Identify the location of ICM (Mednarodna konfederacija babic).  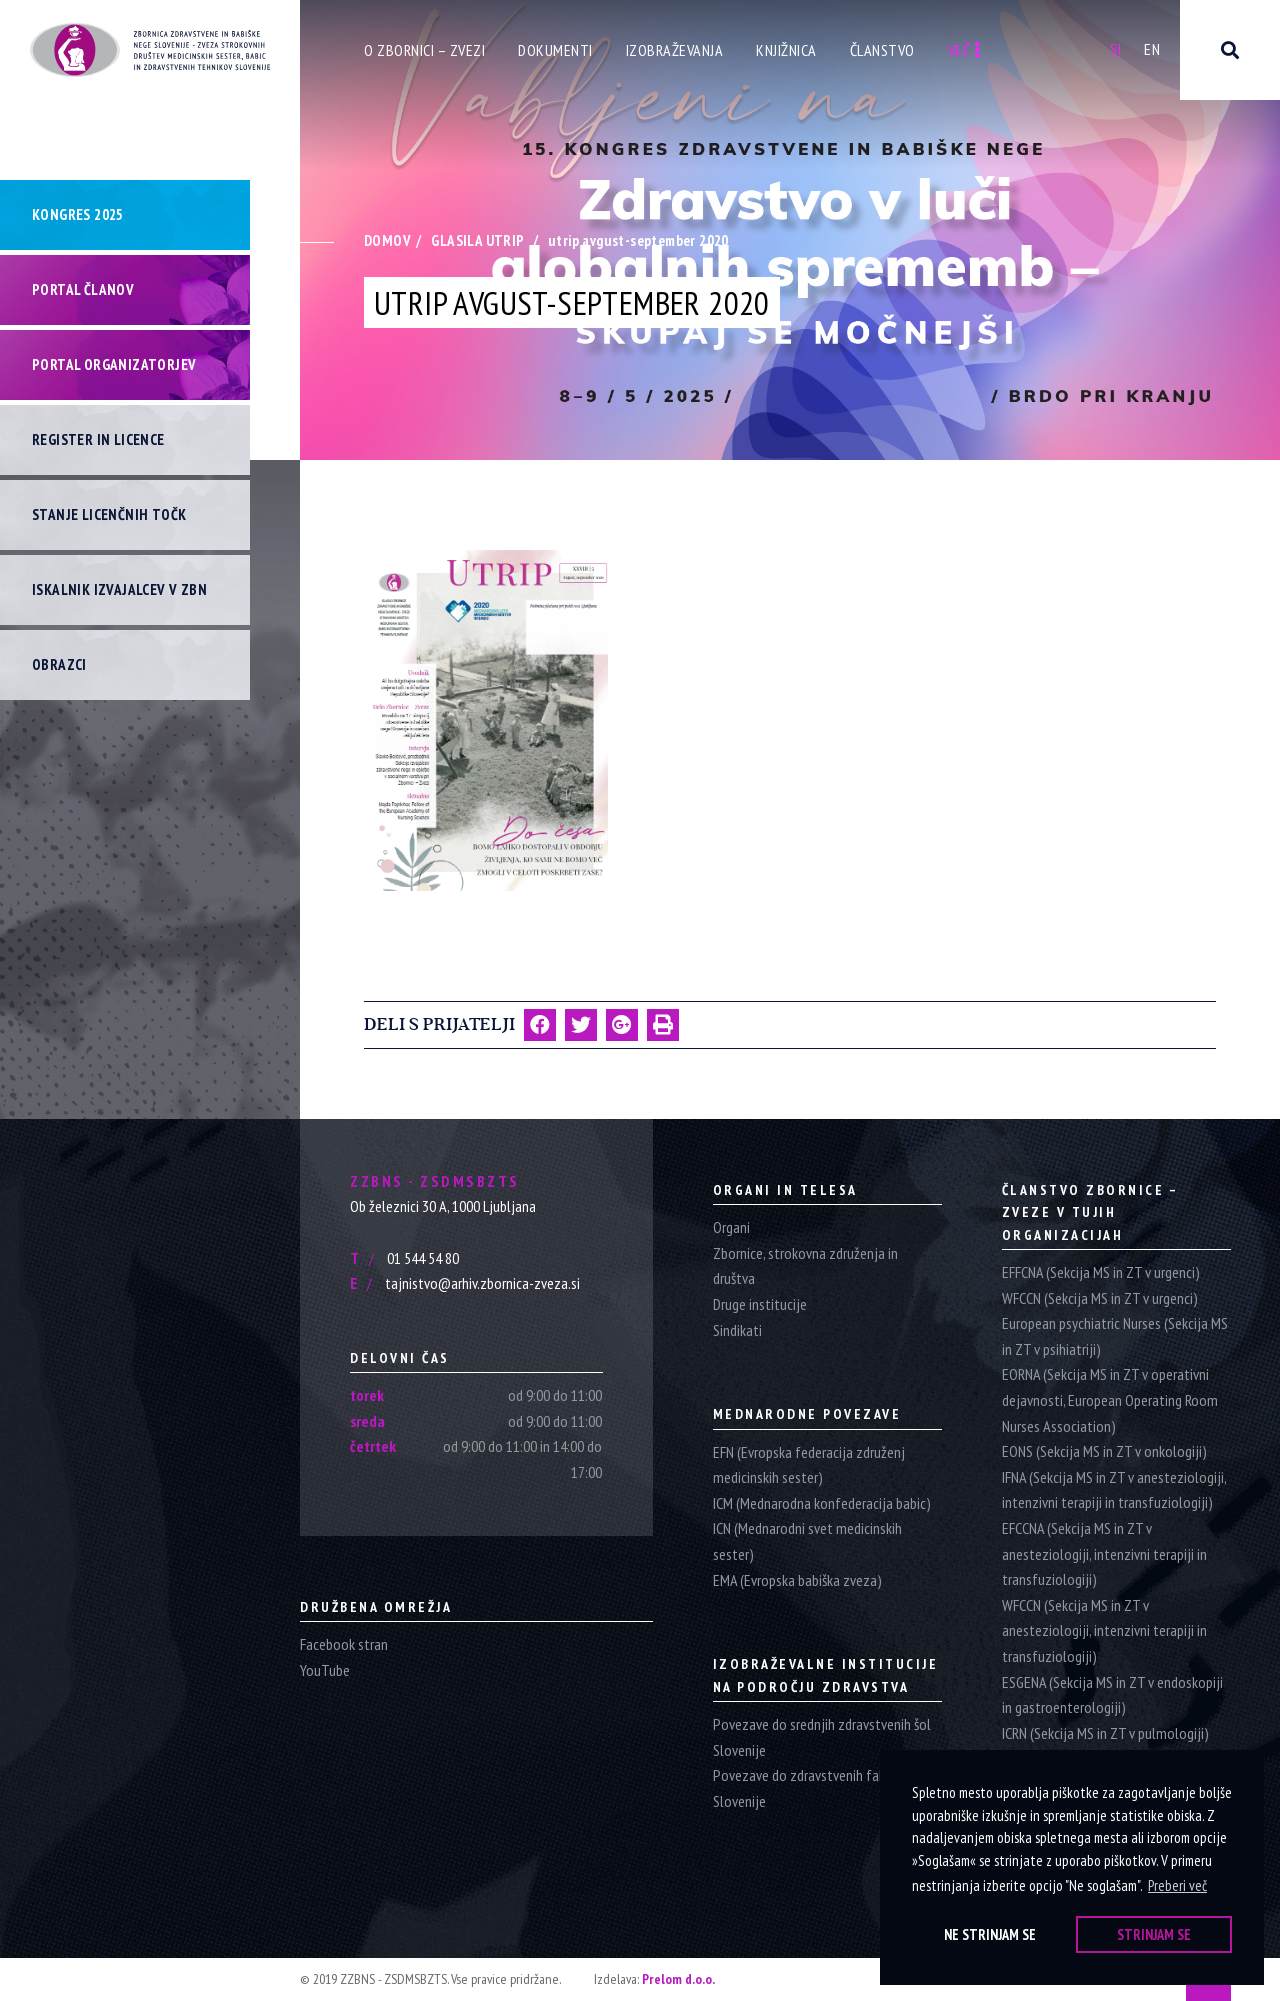
(822, 1503).